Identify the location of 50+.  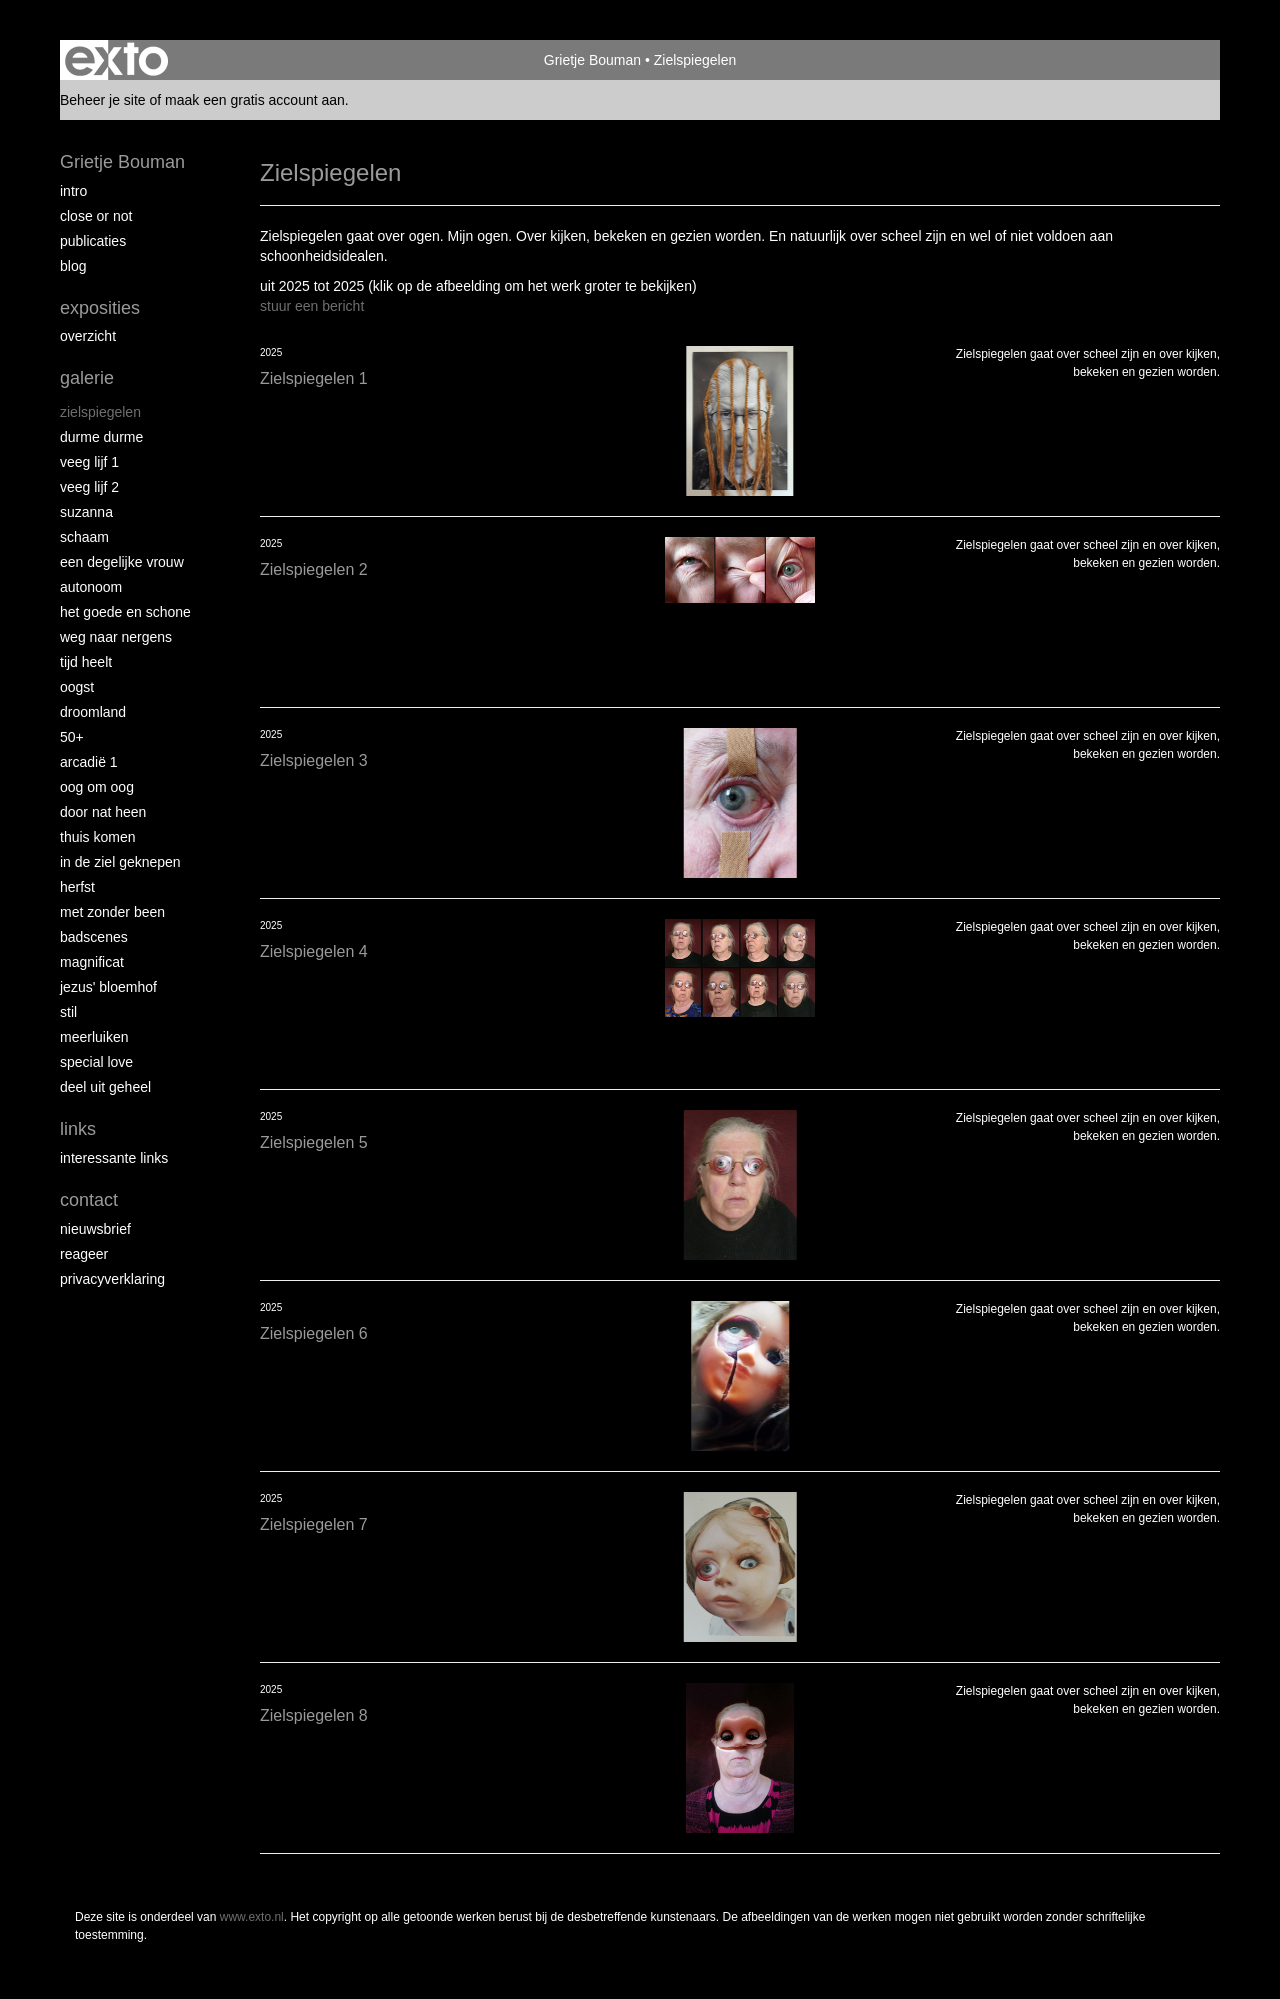
(72, 737).